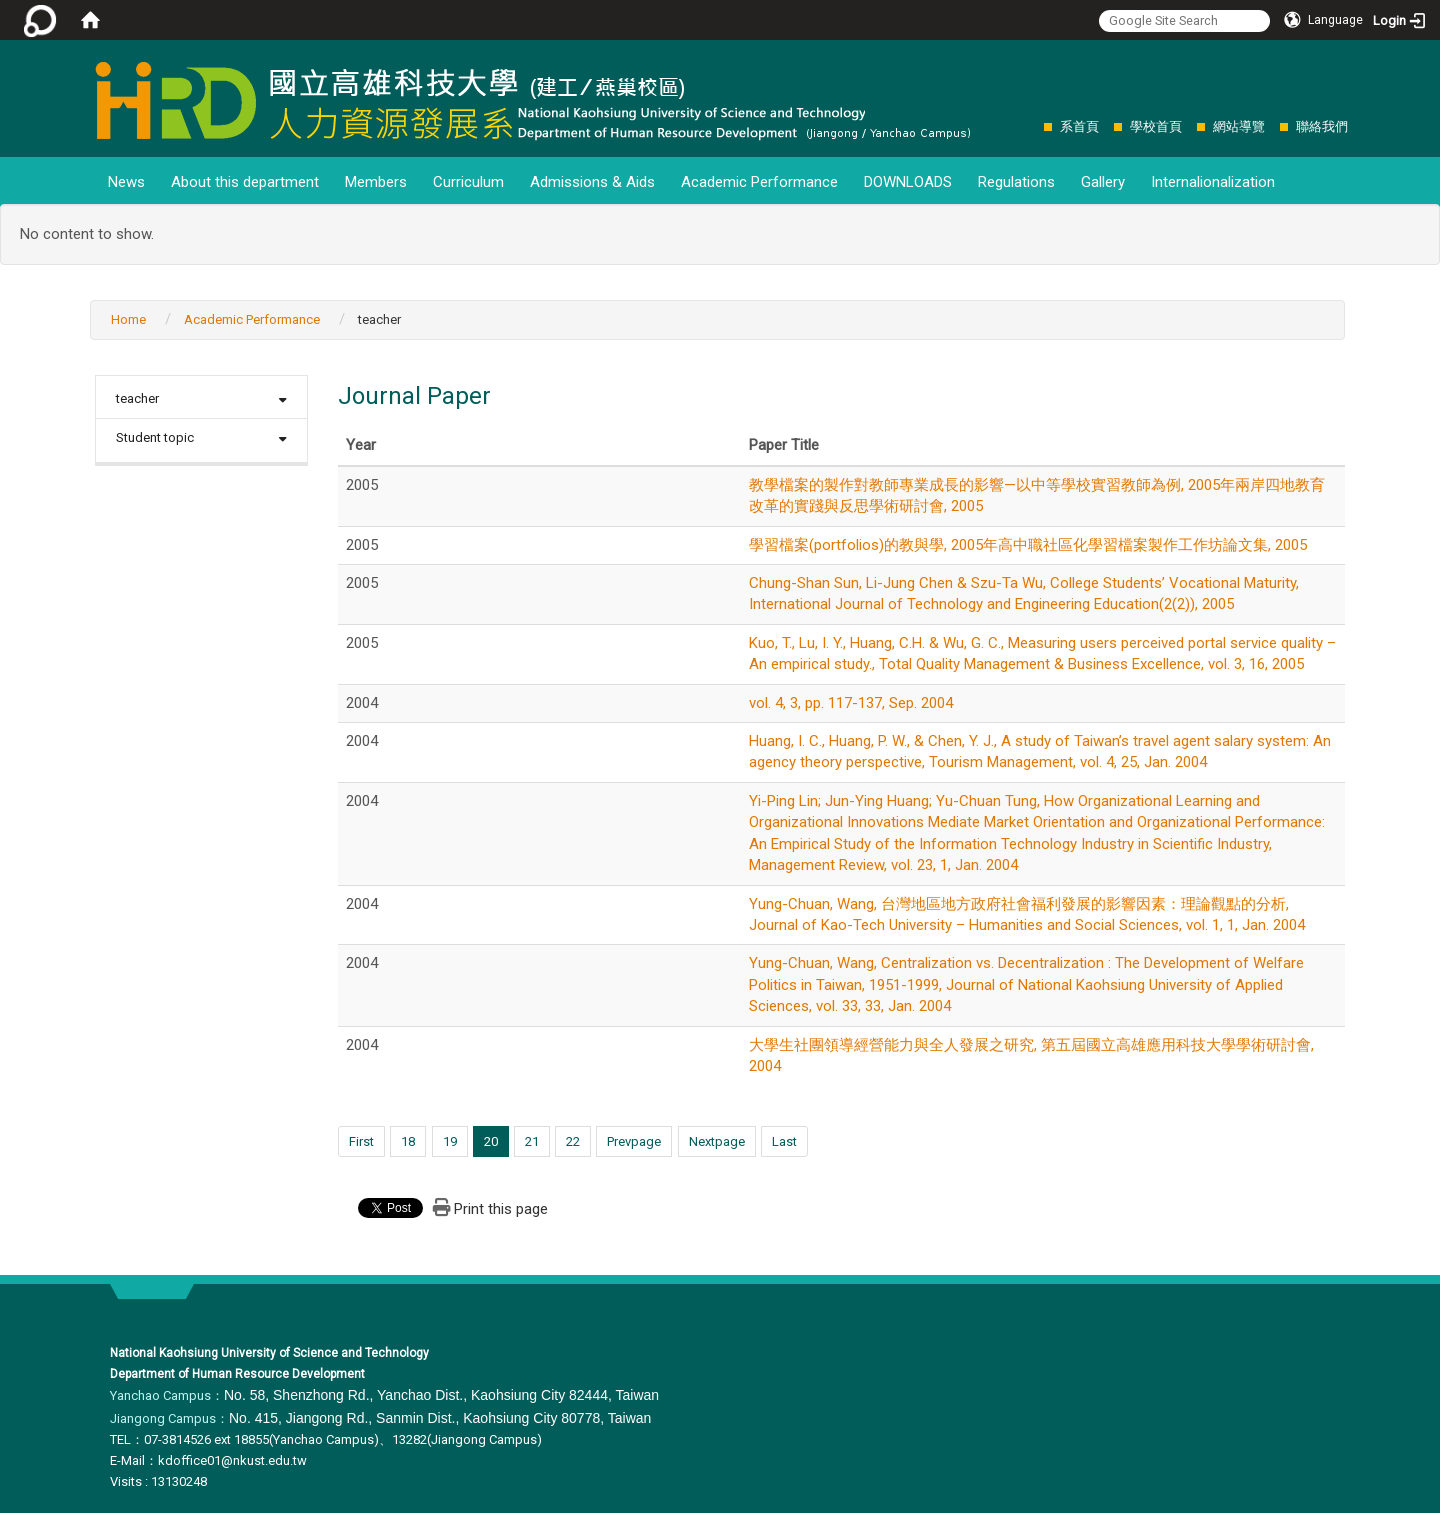 This screenshot has height=1513, width=1440. I want to click on Internalionalization, so click(1213, 182).